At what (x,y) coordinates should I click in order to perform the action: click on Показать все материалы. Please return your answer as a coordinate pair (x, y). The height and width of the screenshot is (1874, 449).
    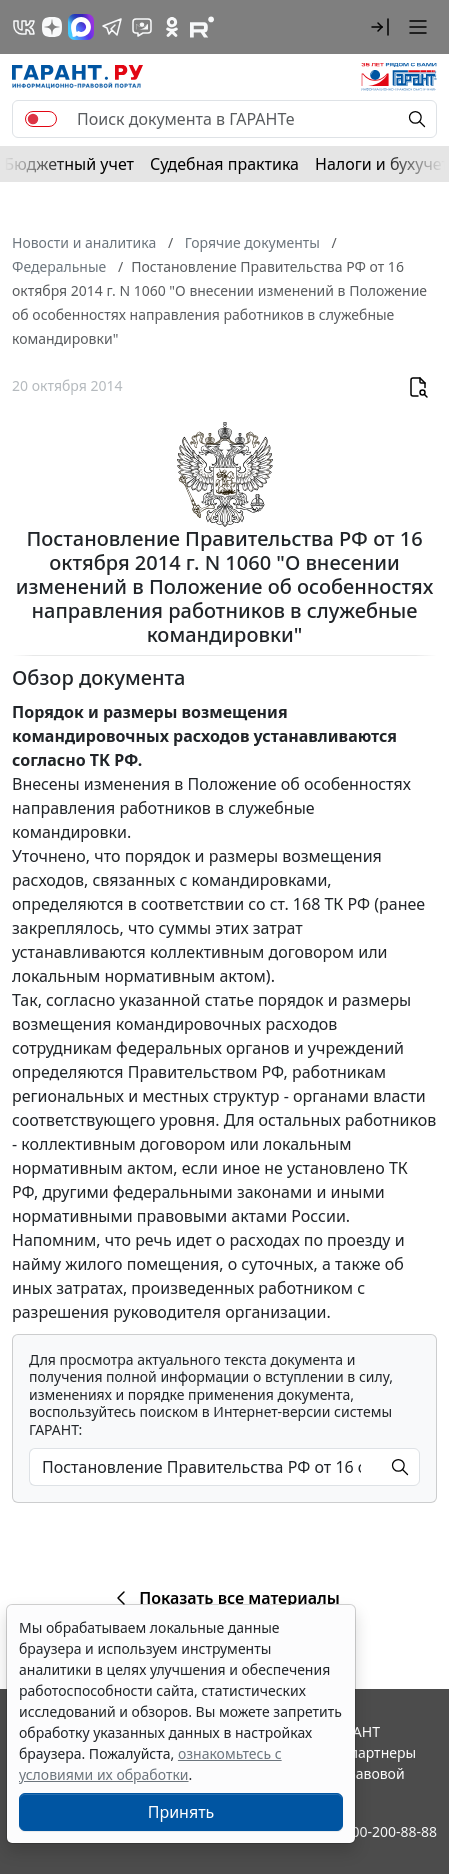
    Looking at the image, I should click on (224, 1598).